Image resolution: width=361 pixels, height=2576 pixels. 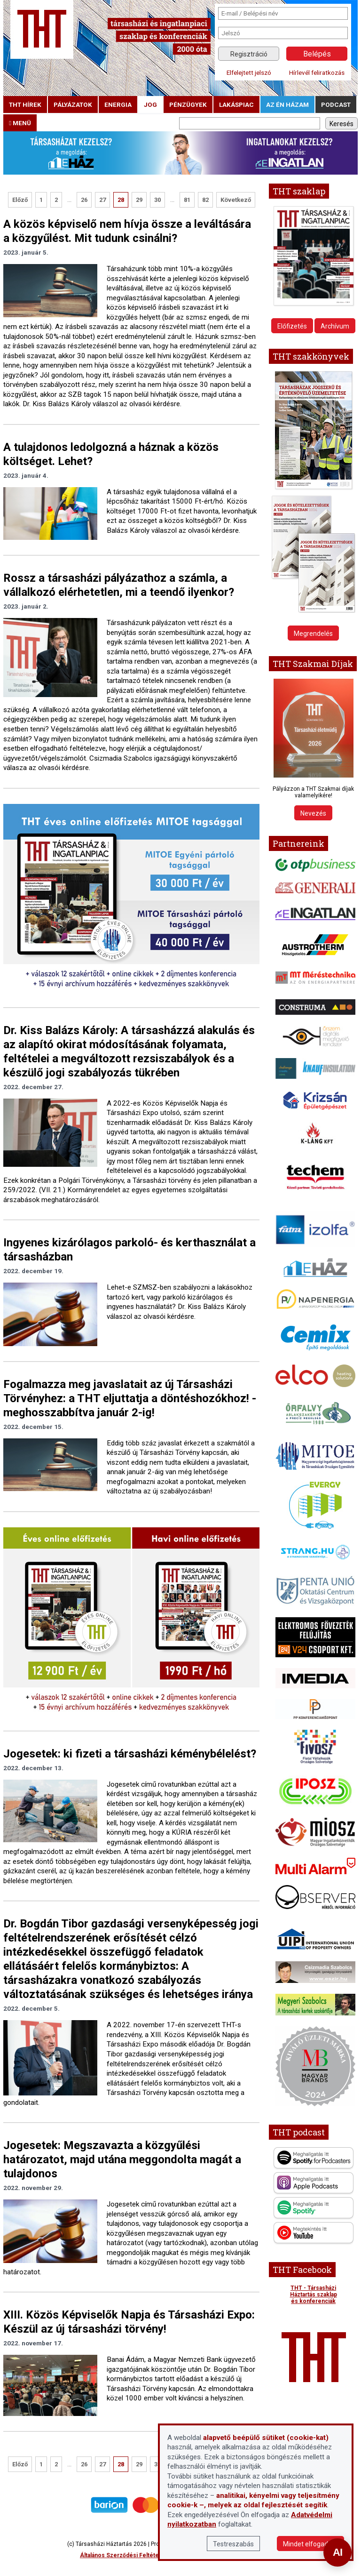 I want to click on Következő, so click(x=235, y=199).